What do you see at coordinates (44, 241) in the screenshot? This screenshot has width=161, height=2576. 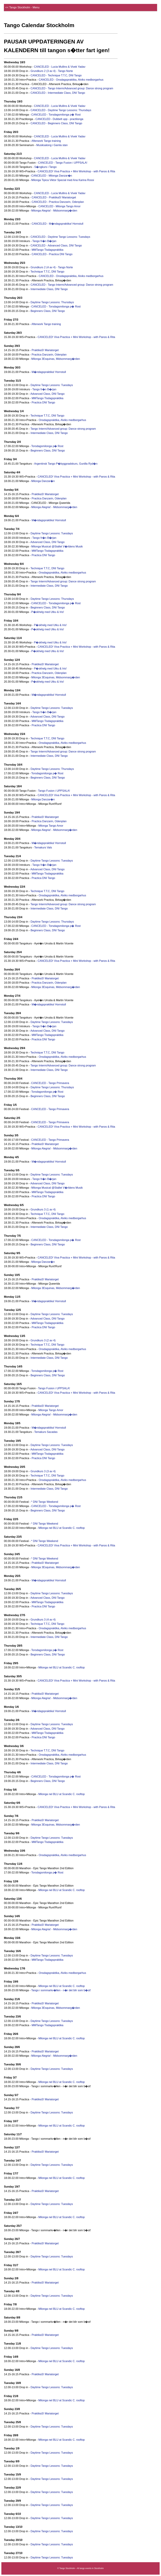 I see `Tango fr�n B�rjan` at bounding box center [44, 241].